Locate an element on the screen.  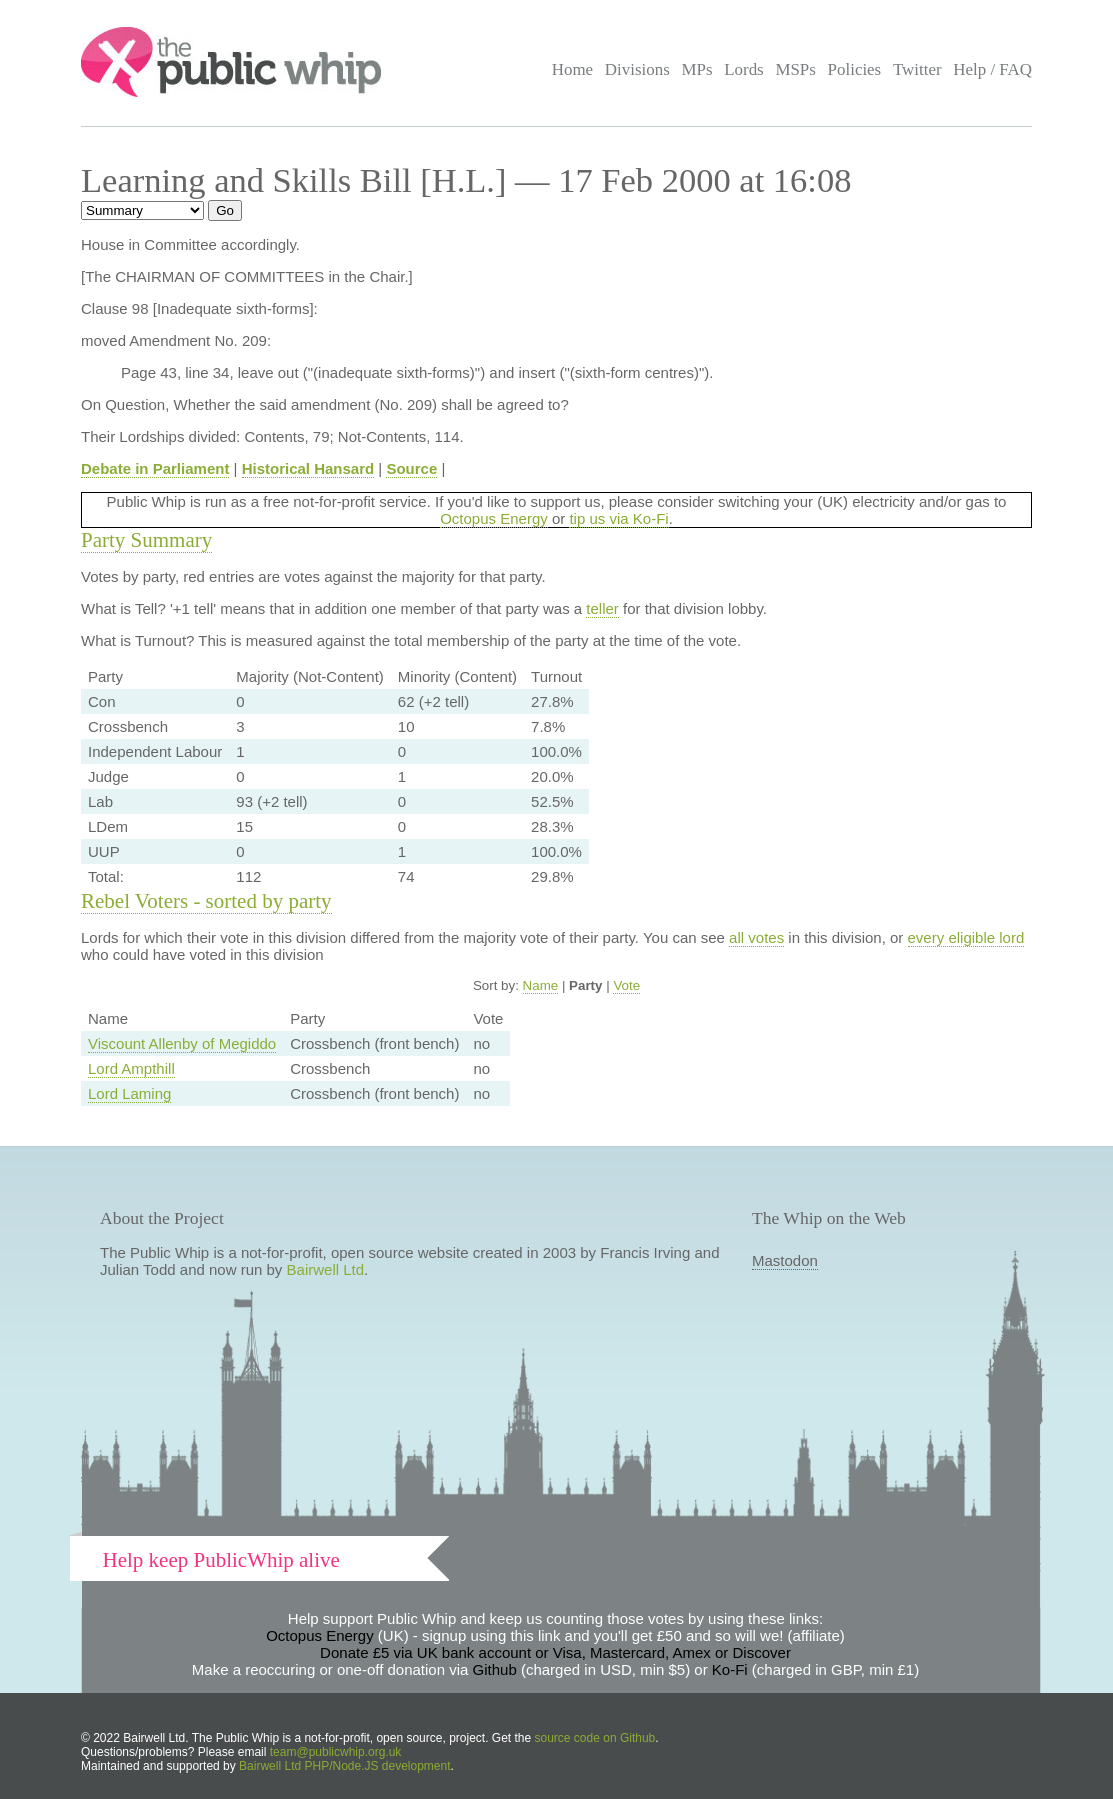
Policies is located at coordinates (855, 69).